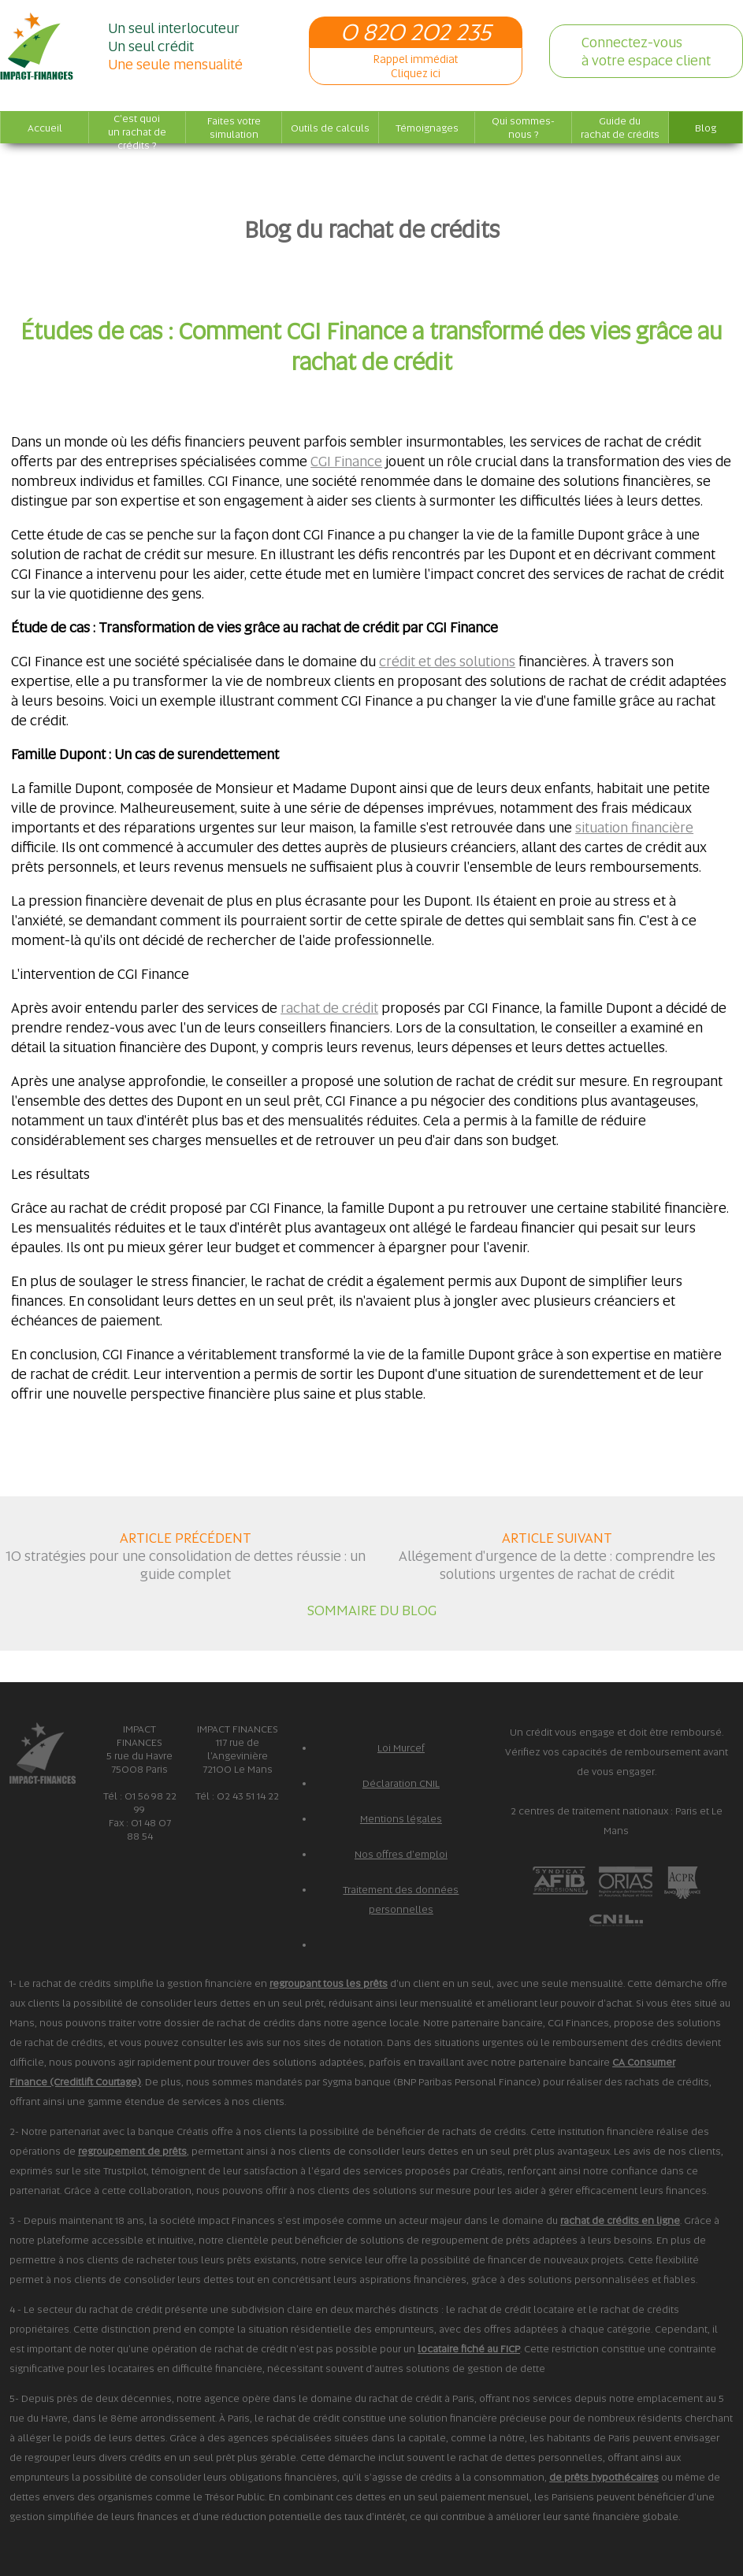 The height and width of the screenshot is (2576, 743). What do you see at coordinates (329, 1008) in the screenshot?
I see `rachat de crédit` at bounding box center [329, 1008].